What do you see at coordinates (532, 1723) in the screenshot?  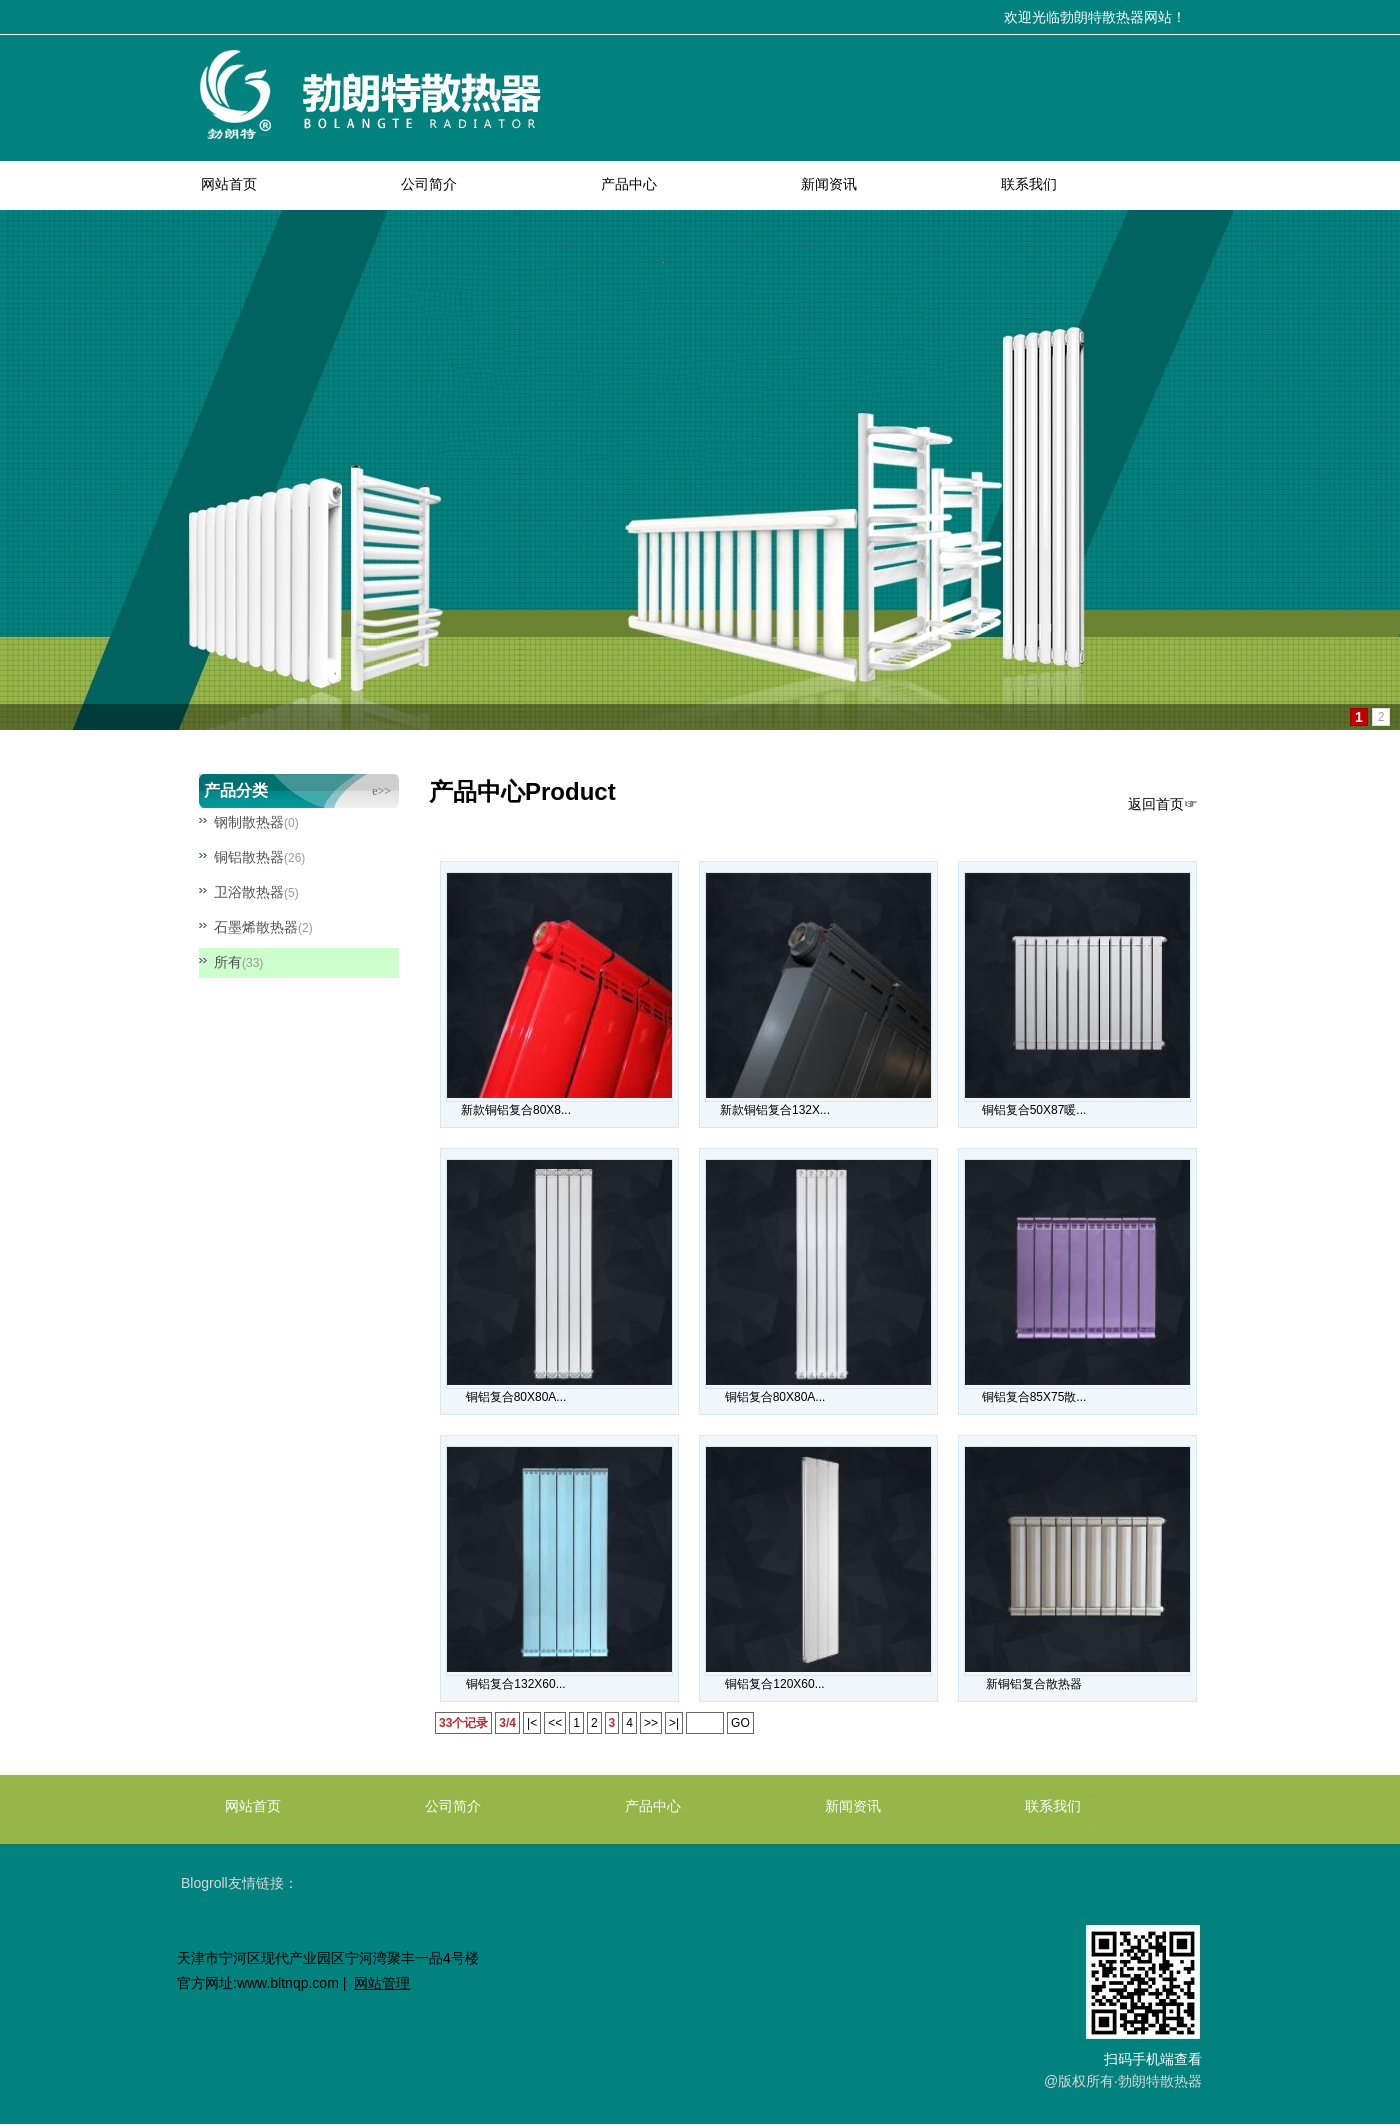 I see `|<` at bounding box center [532, 1723].